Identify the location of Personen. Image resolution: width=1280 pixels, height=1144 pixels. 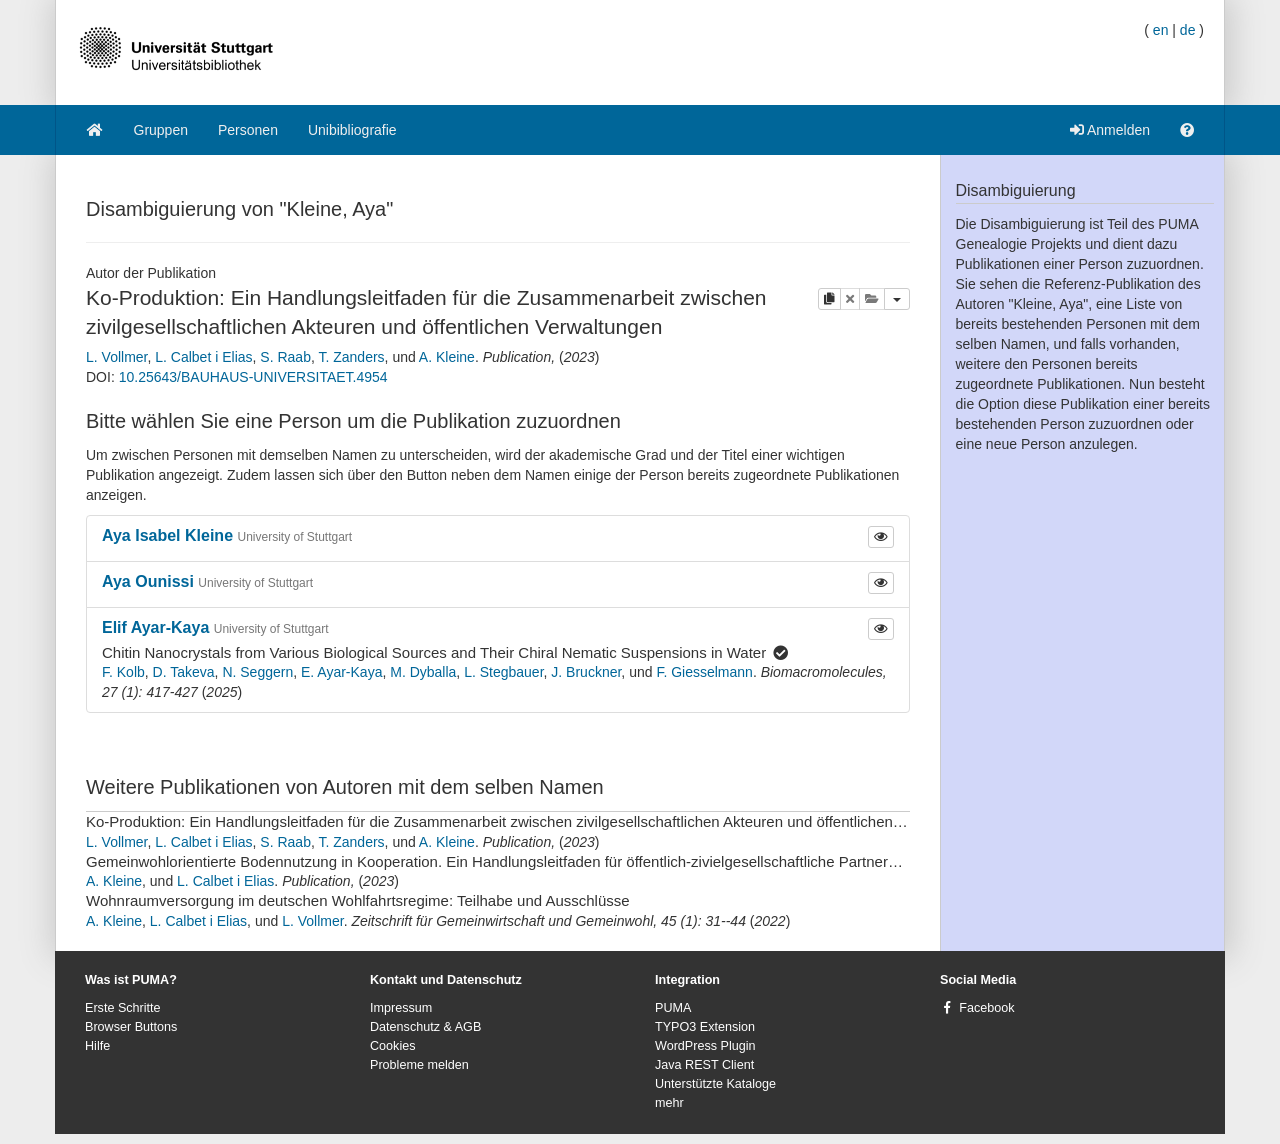
(248, 130).